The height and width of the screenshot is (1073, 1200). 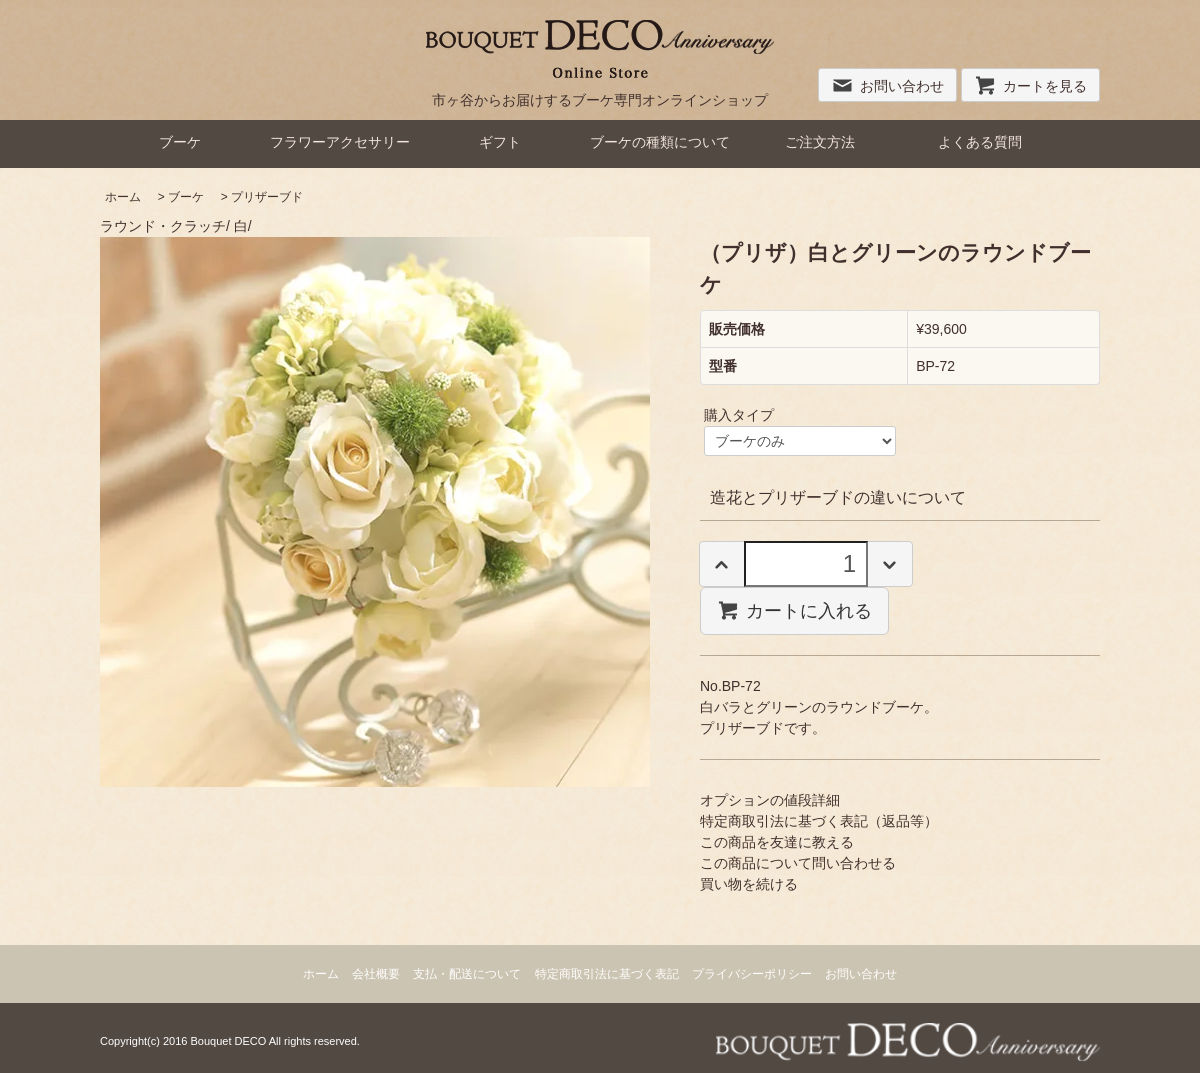 What do you see at coordinates (749, 884) in the screenshot?
I see `買い物を続ける` at bounding box center [749, 884].